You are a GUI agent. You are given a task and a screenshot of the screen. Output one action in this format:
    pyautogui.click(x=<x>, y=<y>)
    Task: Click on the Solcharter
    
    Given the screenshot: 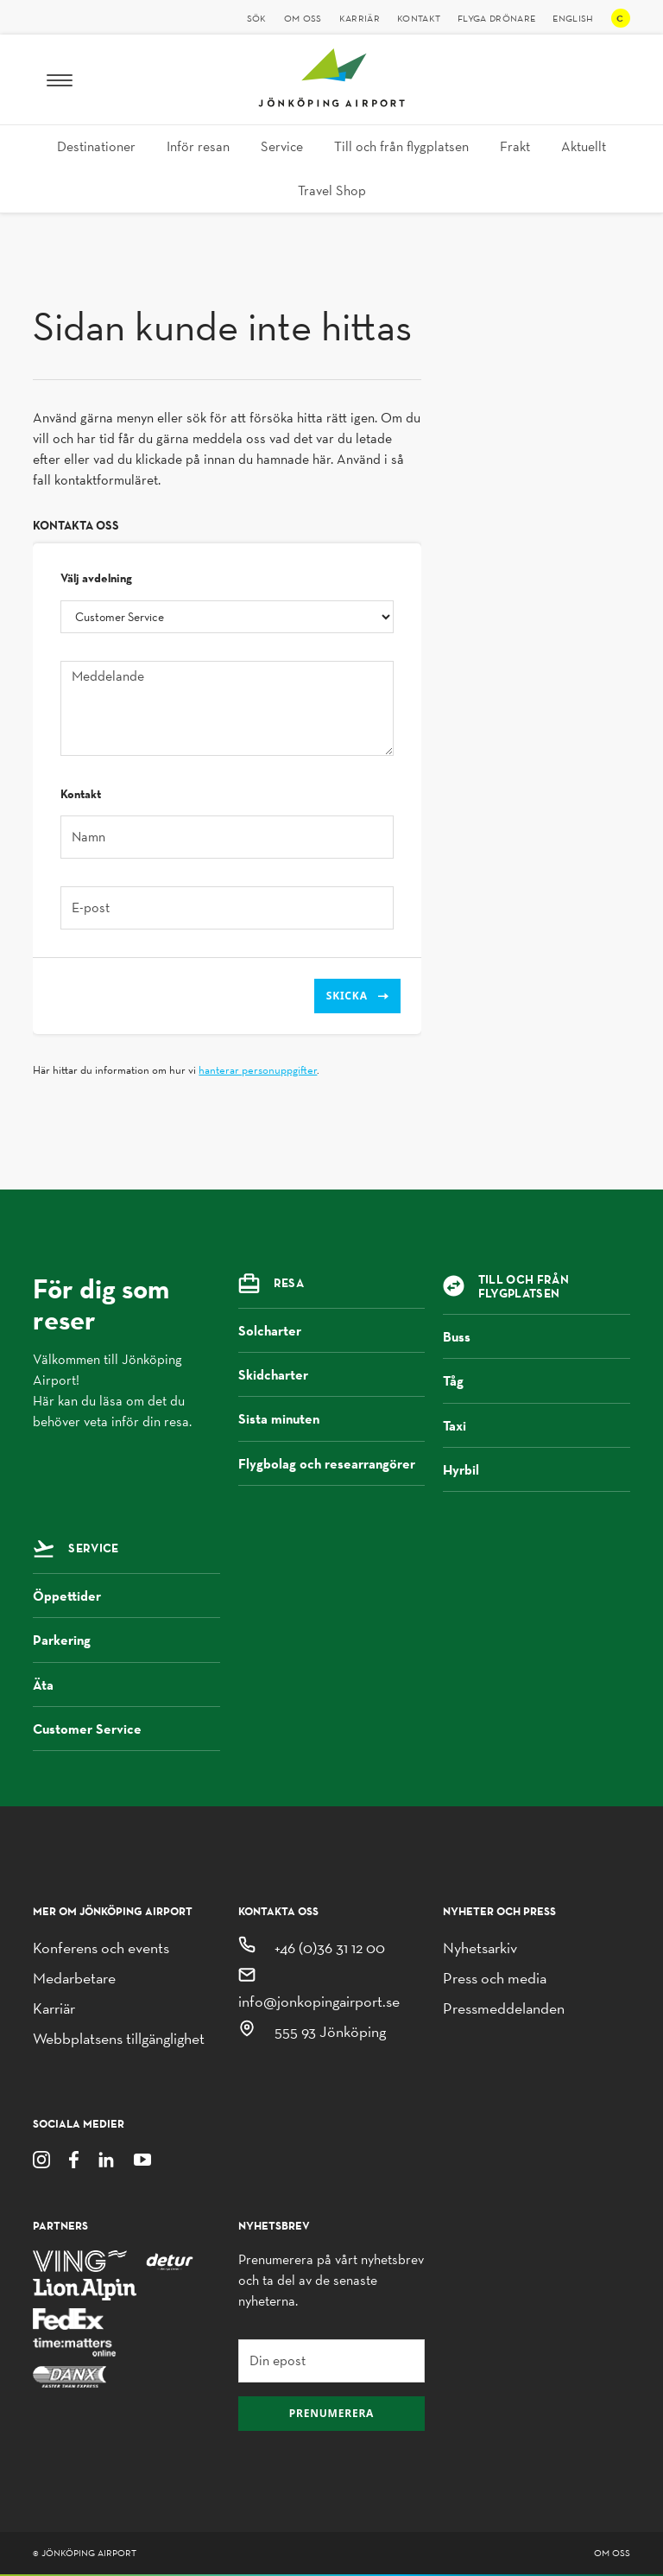 What is the action you would take?
    pyautogui.click(x=332, y=1330)
    